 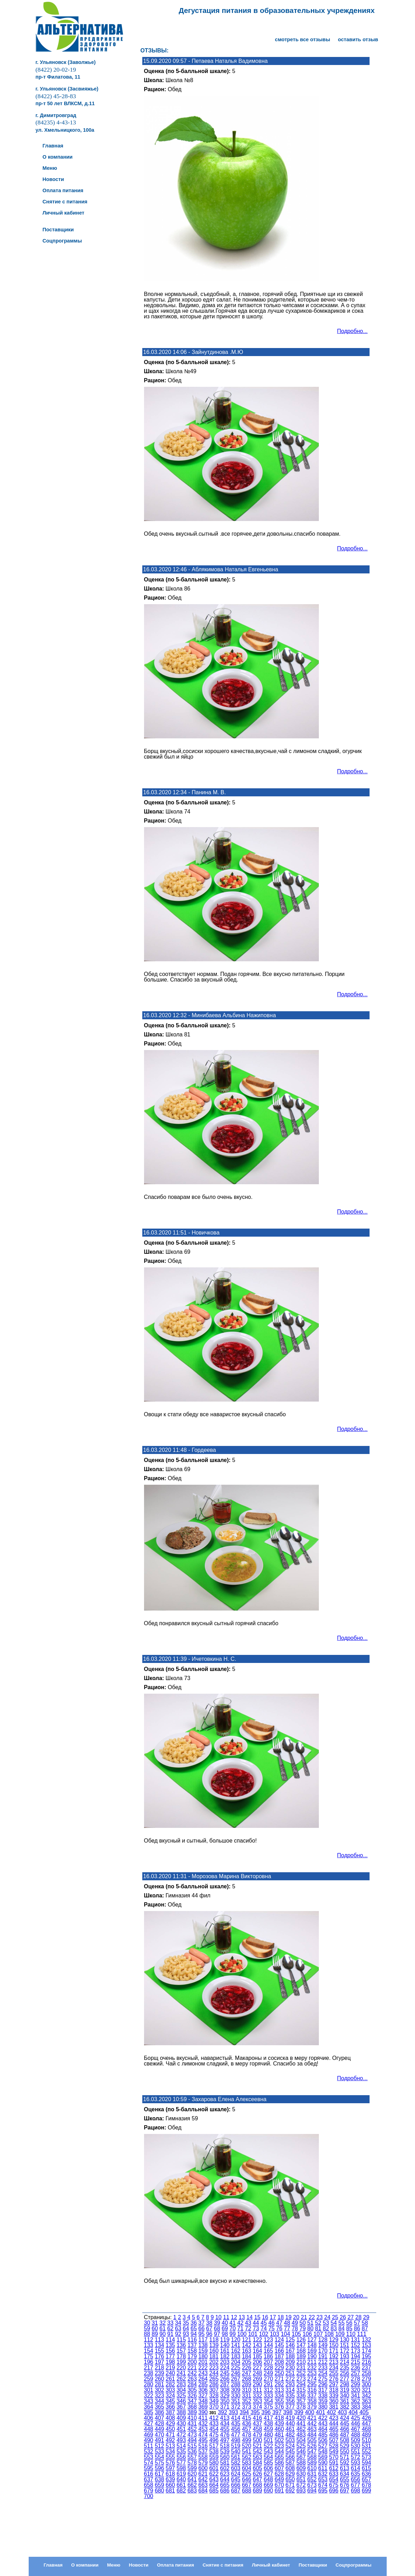 What do you see at coordinates (203, 2395) in the screenshot?
I see `327` at bounding box center [203, 2395].